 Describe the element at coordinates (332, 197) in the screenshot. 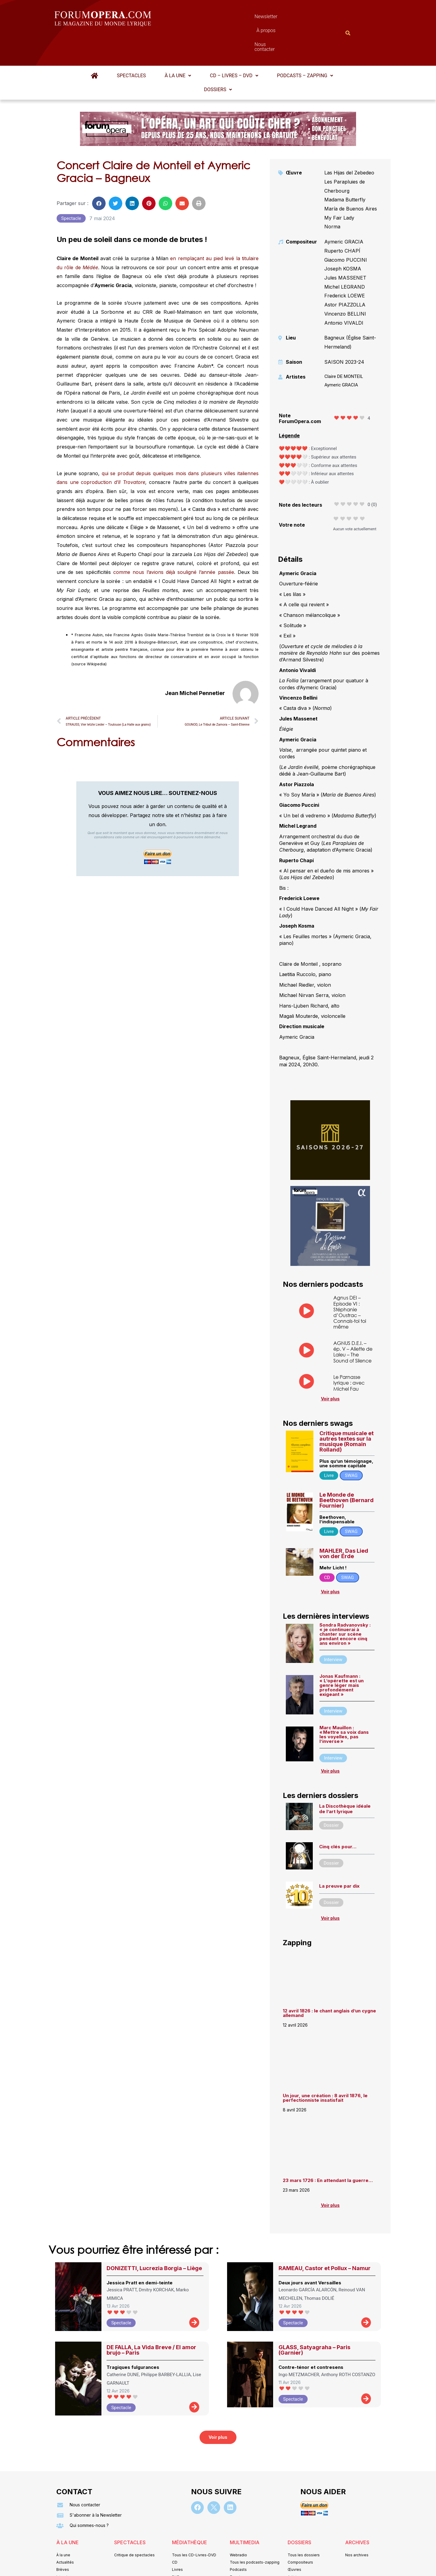

I see `Norma` at that location.